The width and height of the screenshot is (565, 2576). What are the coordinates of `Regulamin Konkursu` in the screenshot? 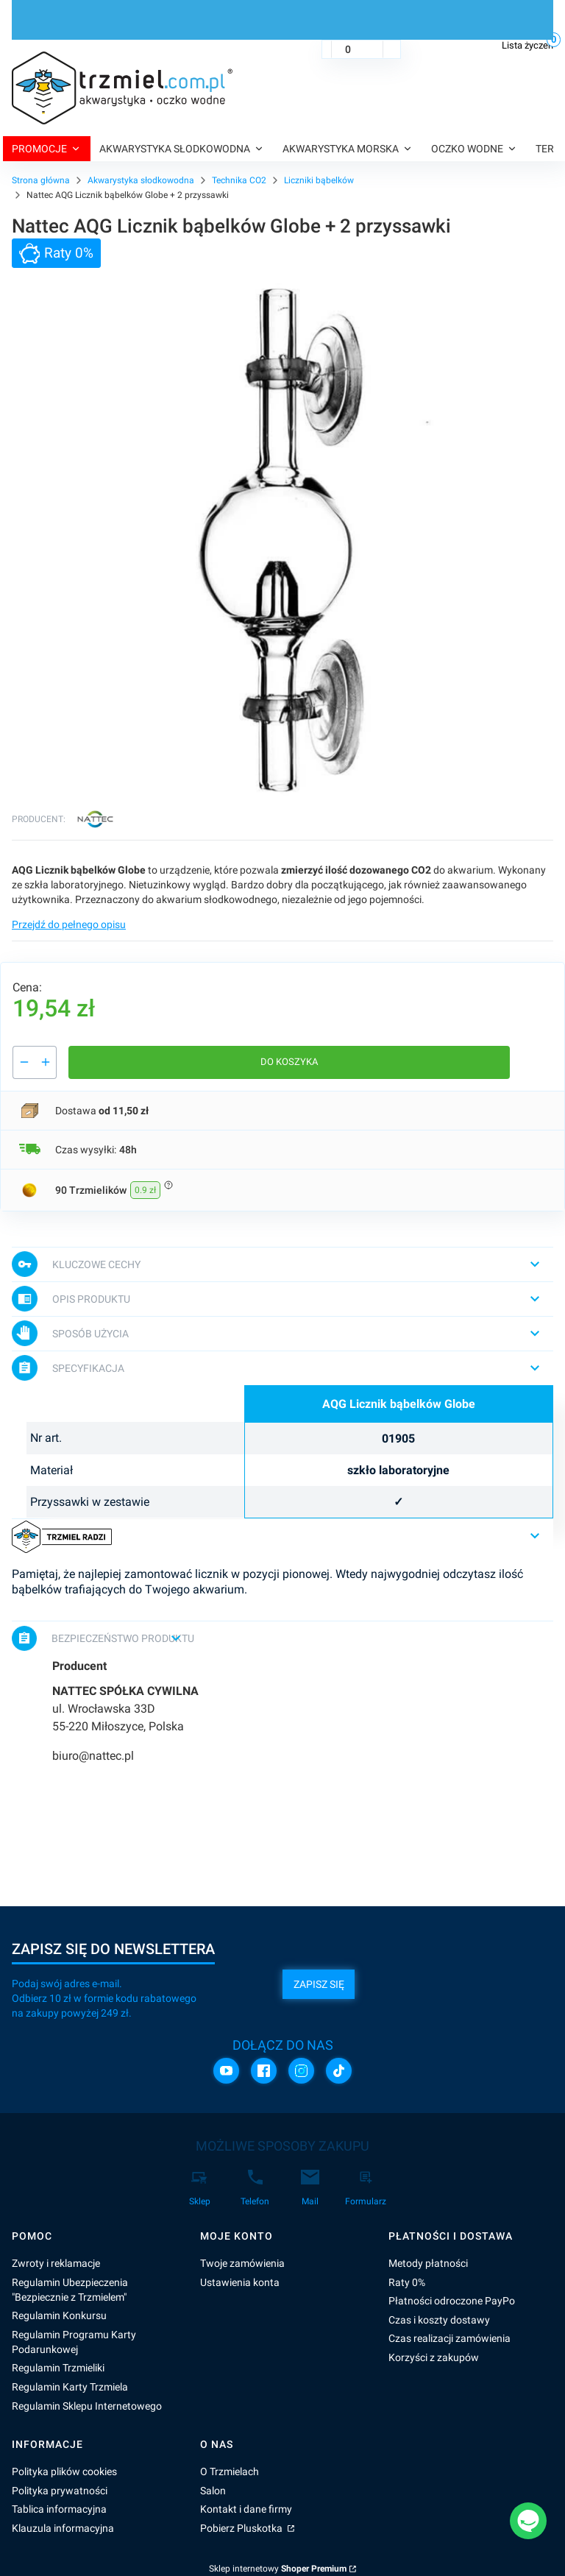 It's located at (59, 2315).